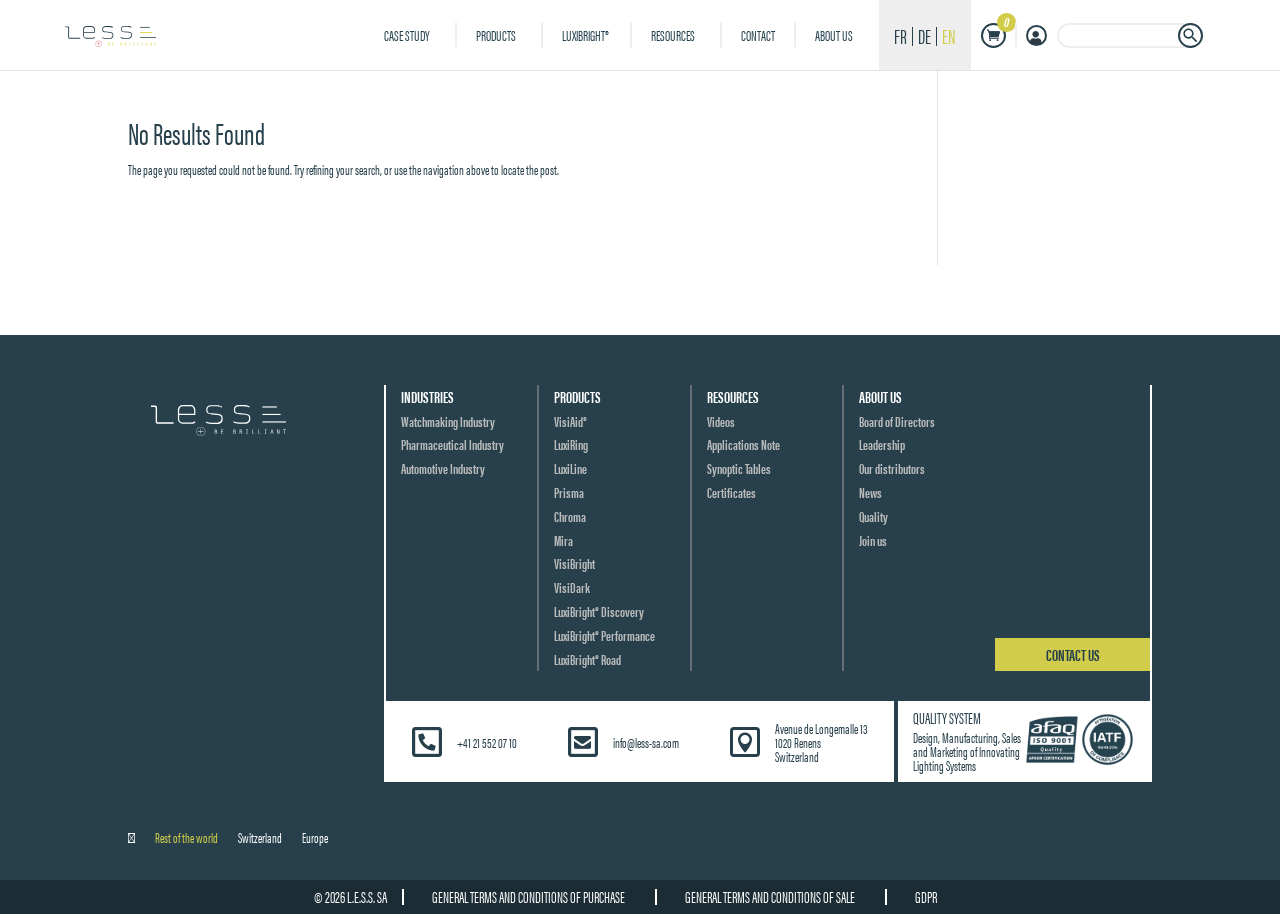  I want to click on Applications Note, so click(743, 444).